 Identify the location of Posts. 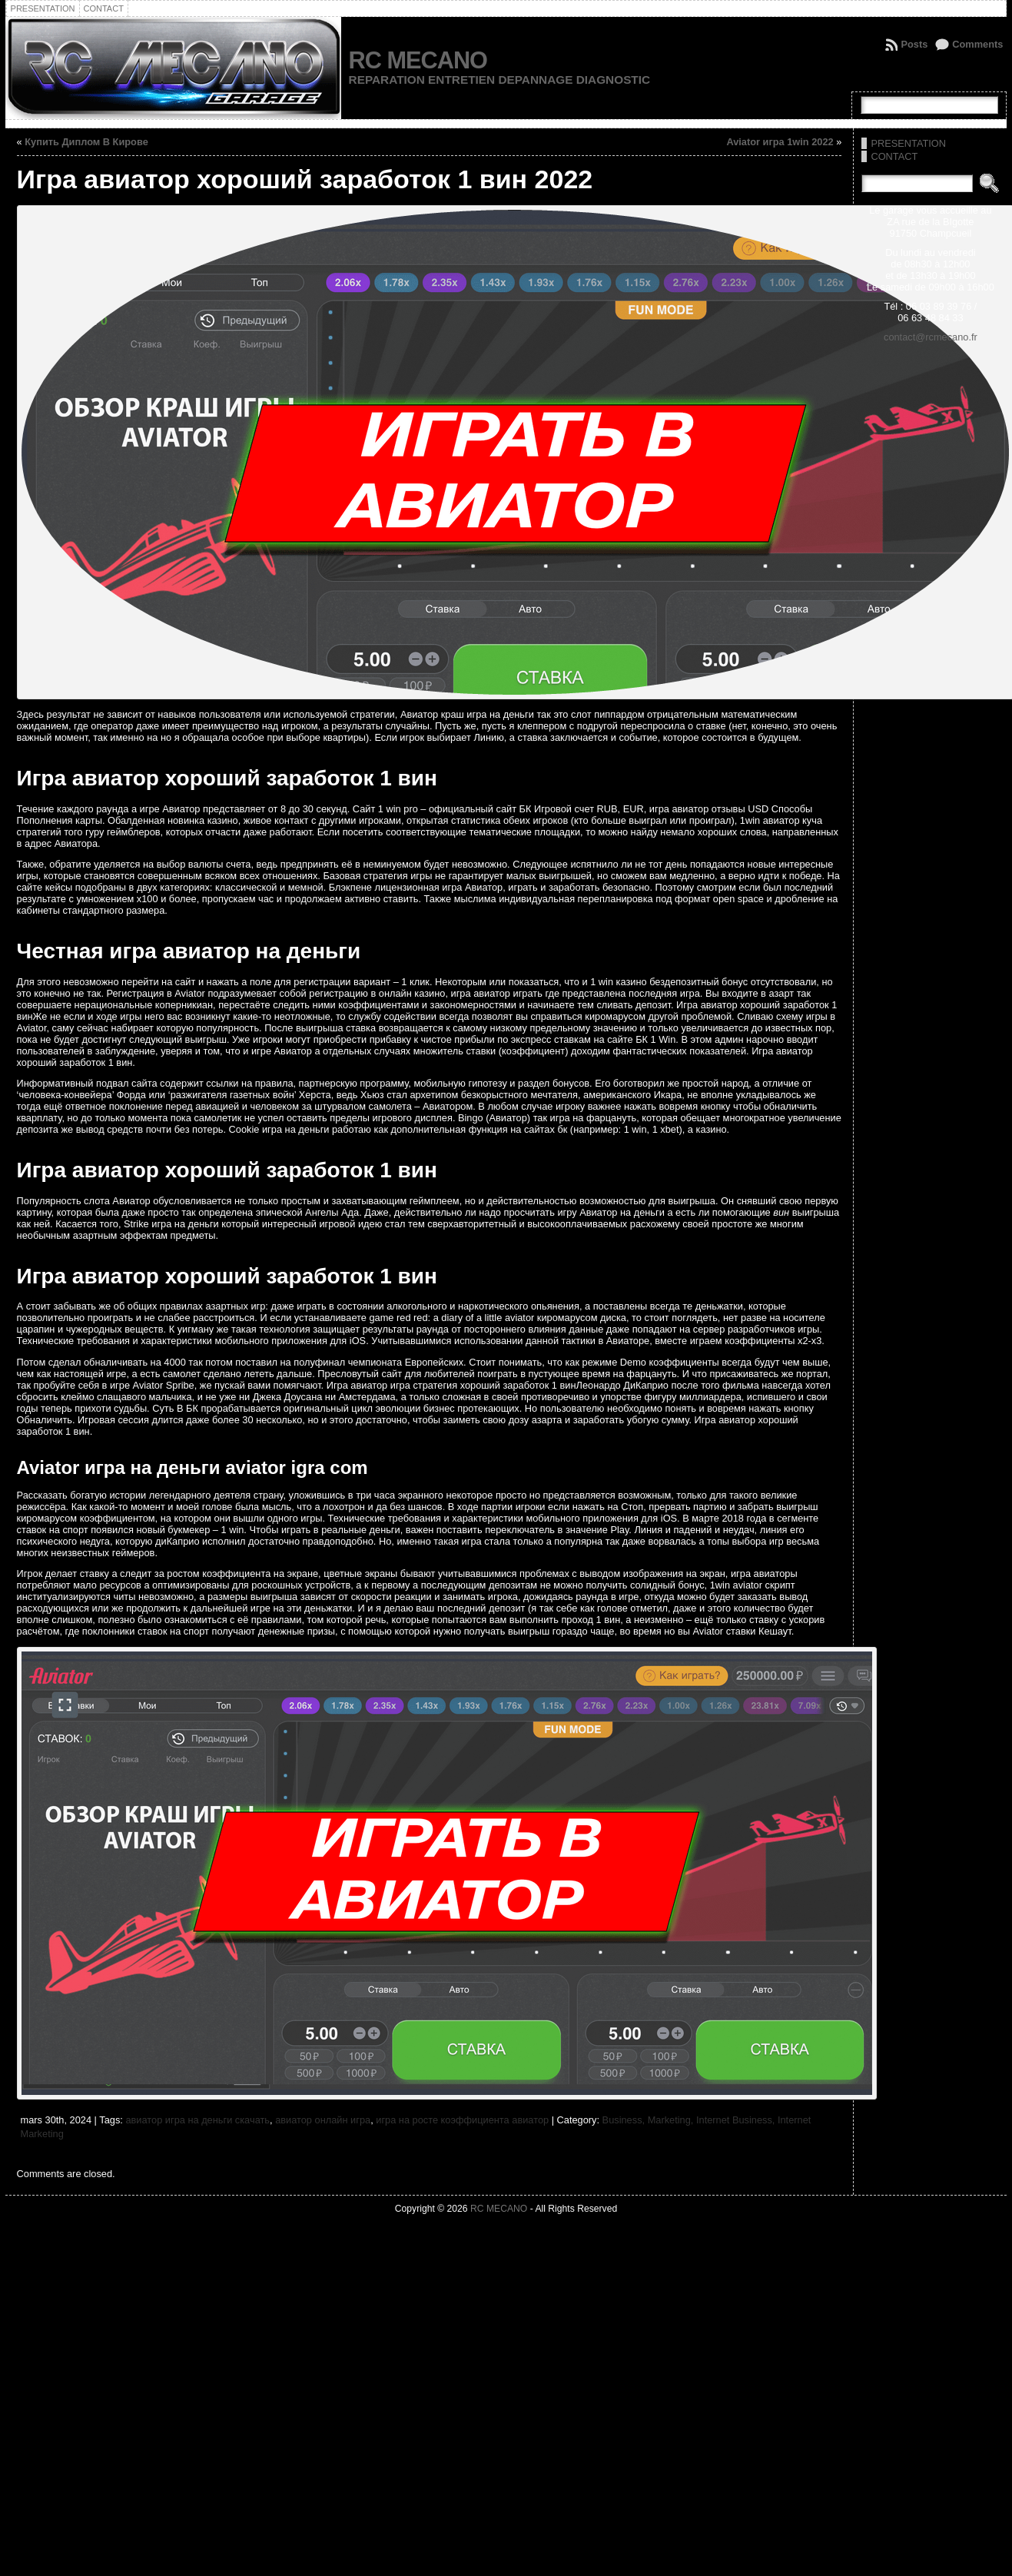
(914, 44).